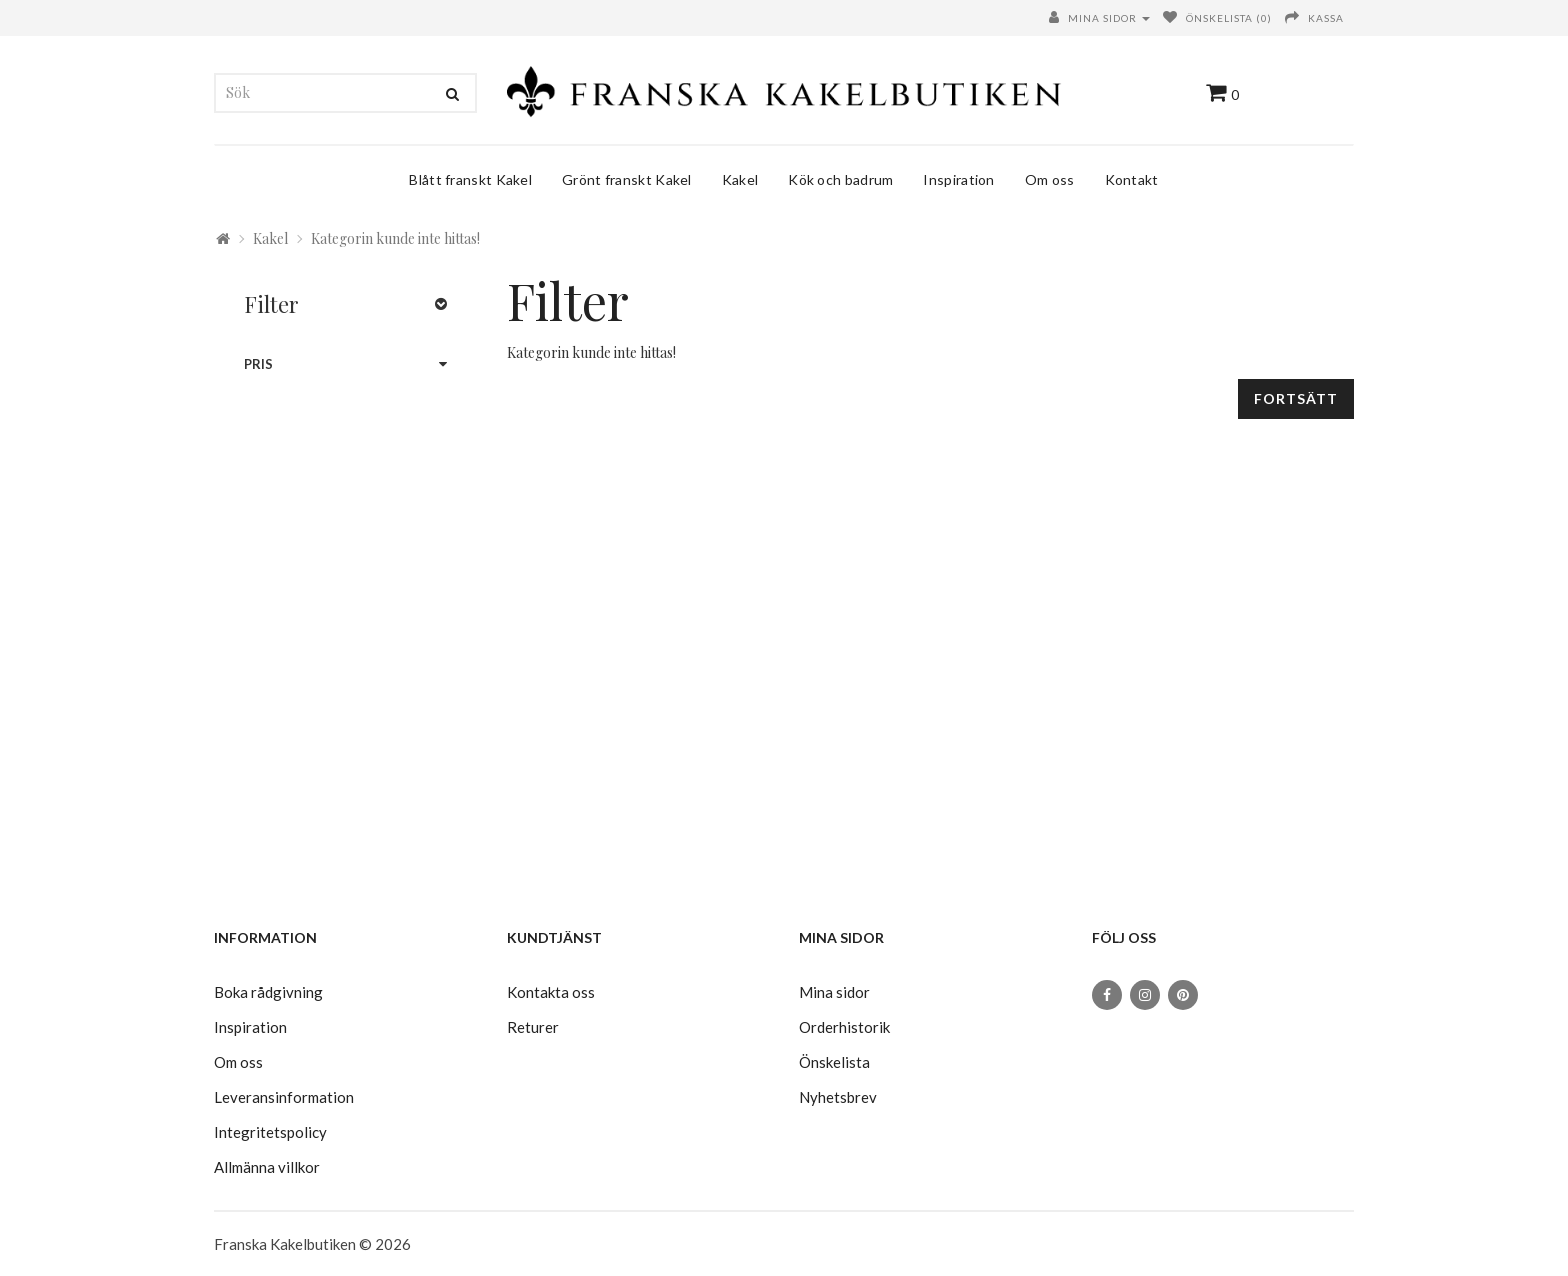 The image size is (1568, 1276). I want to click on Grönt franskt Kakel, so click(627, 179).